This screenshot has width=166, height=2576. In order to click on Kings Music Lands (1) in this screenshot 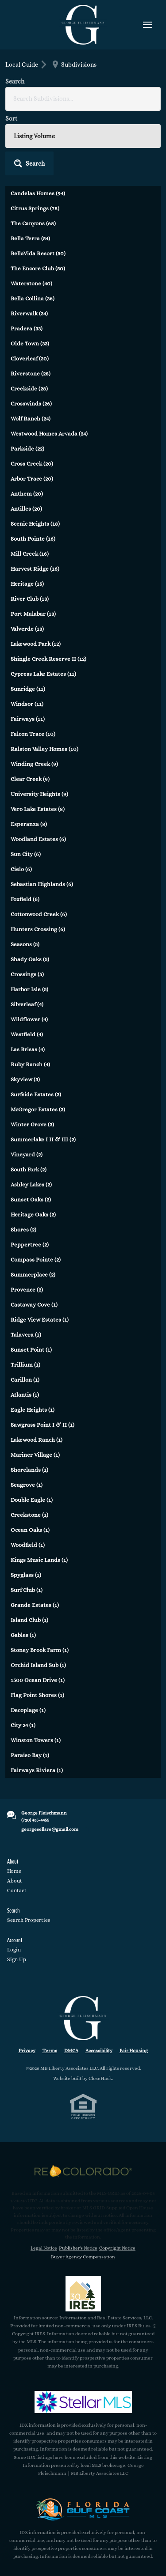, I will do `click(39, 1560)`.